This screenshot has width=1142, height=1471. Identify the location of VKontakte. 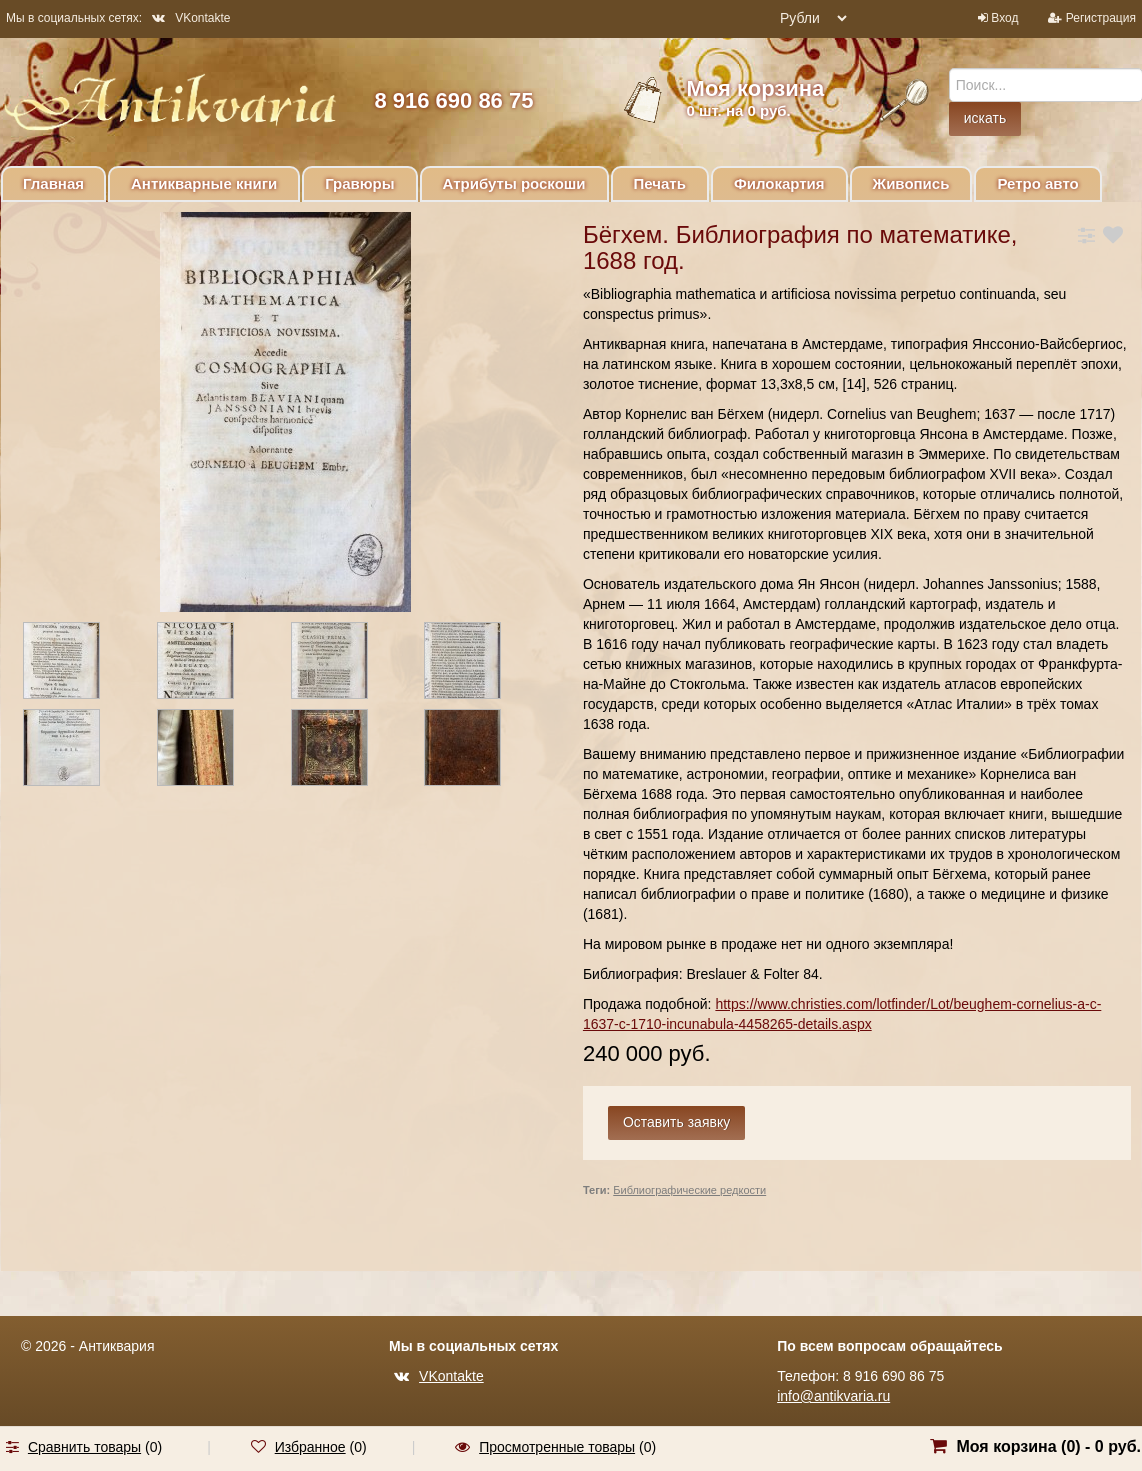
(191, 18).